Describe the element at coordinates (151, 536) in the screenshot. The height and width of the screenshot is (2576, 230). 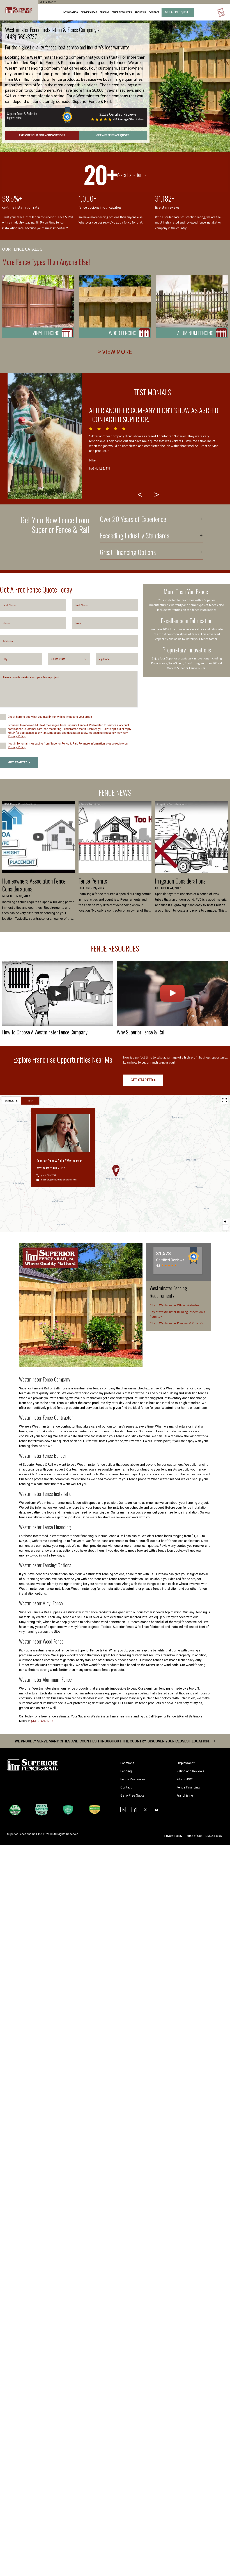
I see `Exceeding Industry Standards` at that location.